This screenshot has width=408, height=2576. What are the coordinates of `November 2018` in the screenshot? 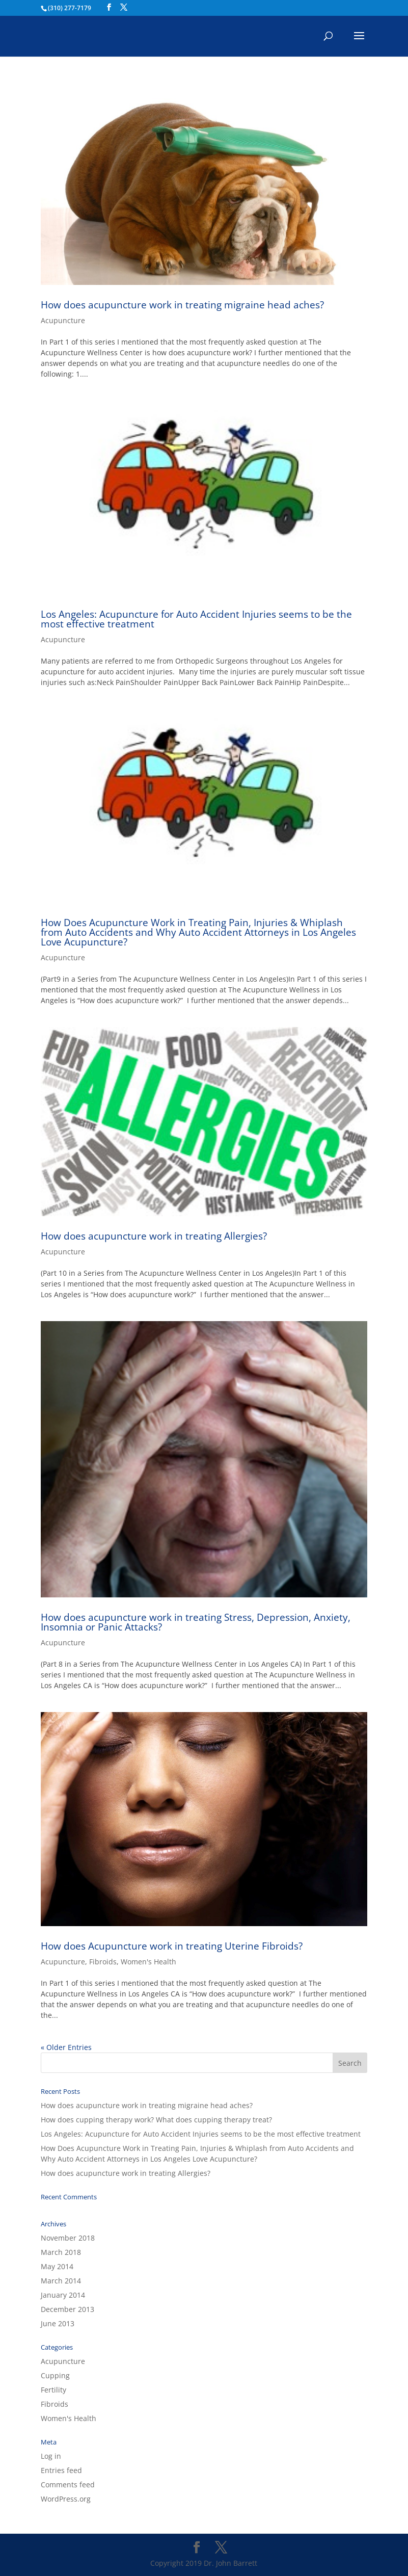 It's located at (68, 2238).